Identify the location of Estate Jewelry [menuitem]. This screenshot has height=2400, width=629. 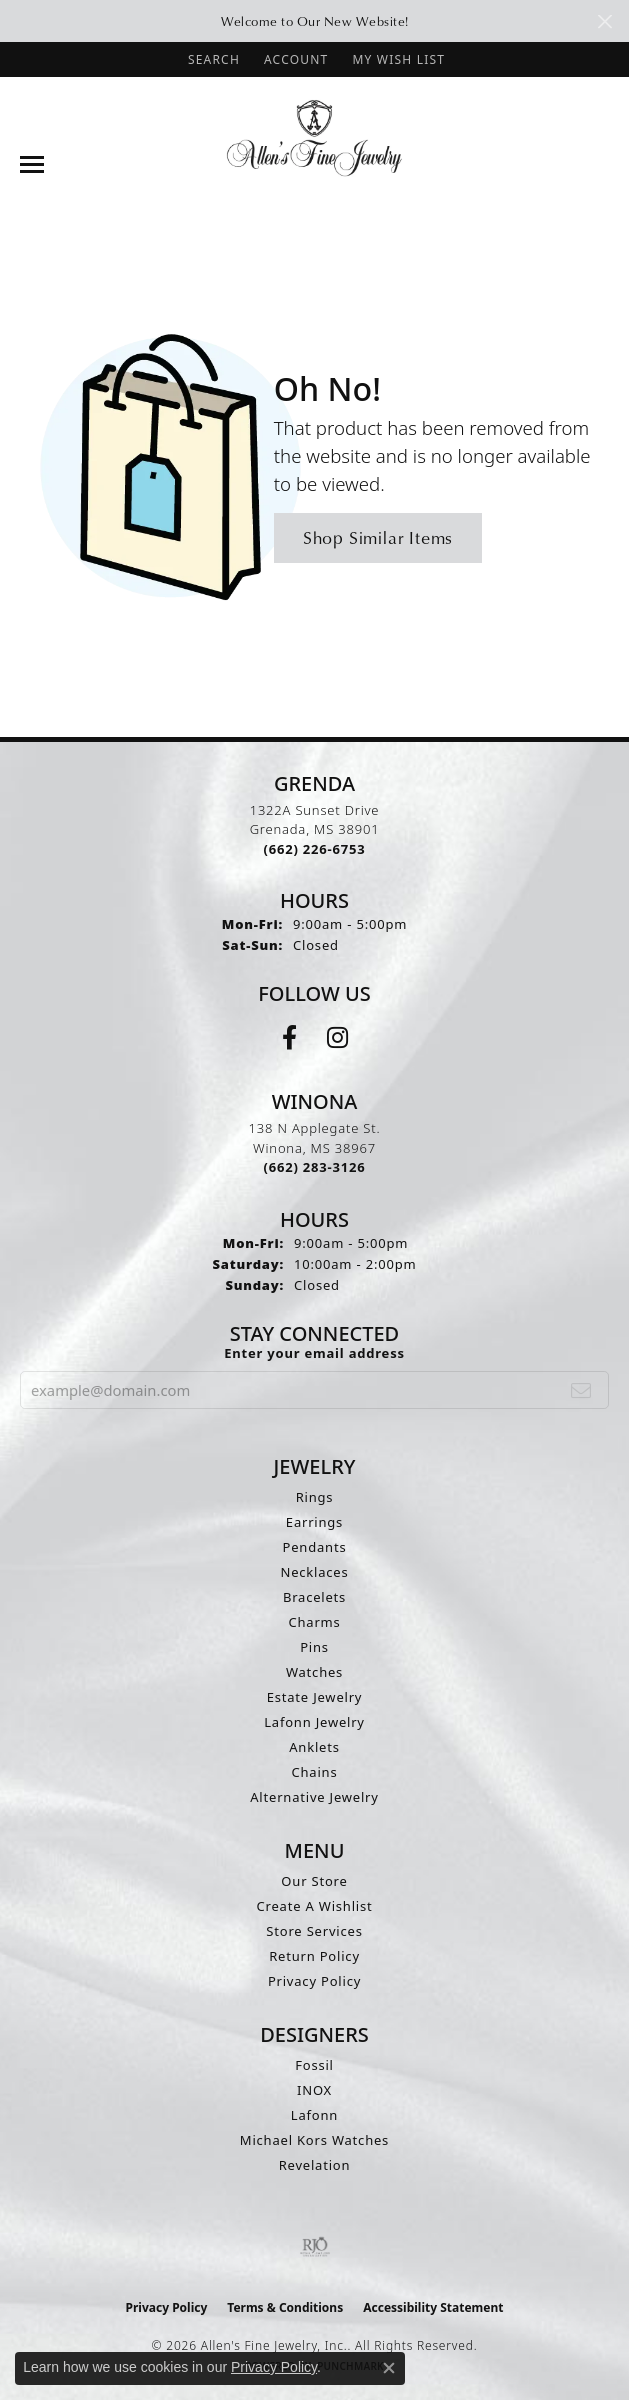
(315, 1697).